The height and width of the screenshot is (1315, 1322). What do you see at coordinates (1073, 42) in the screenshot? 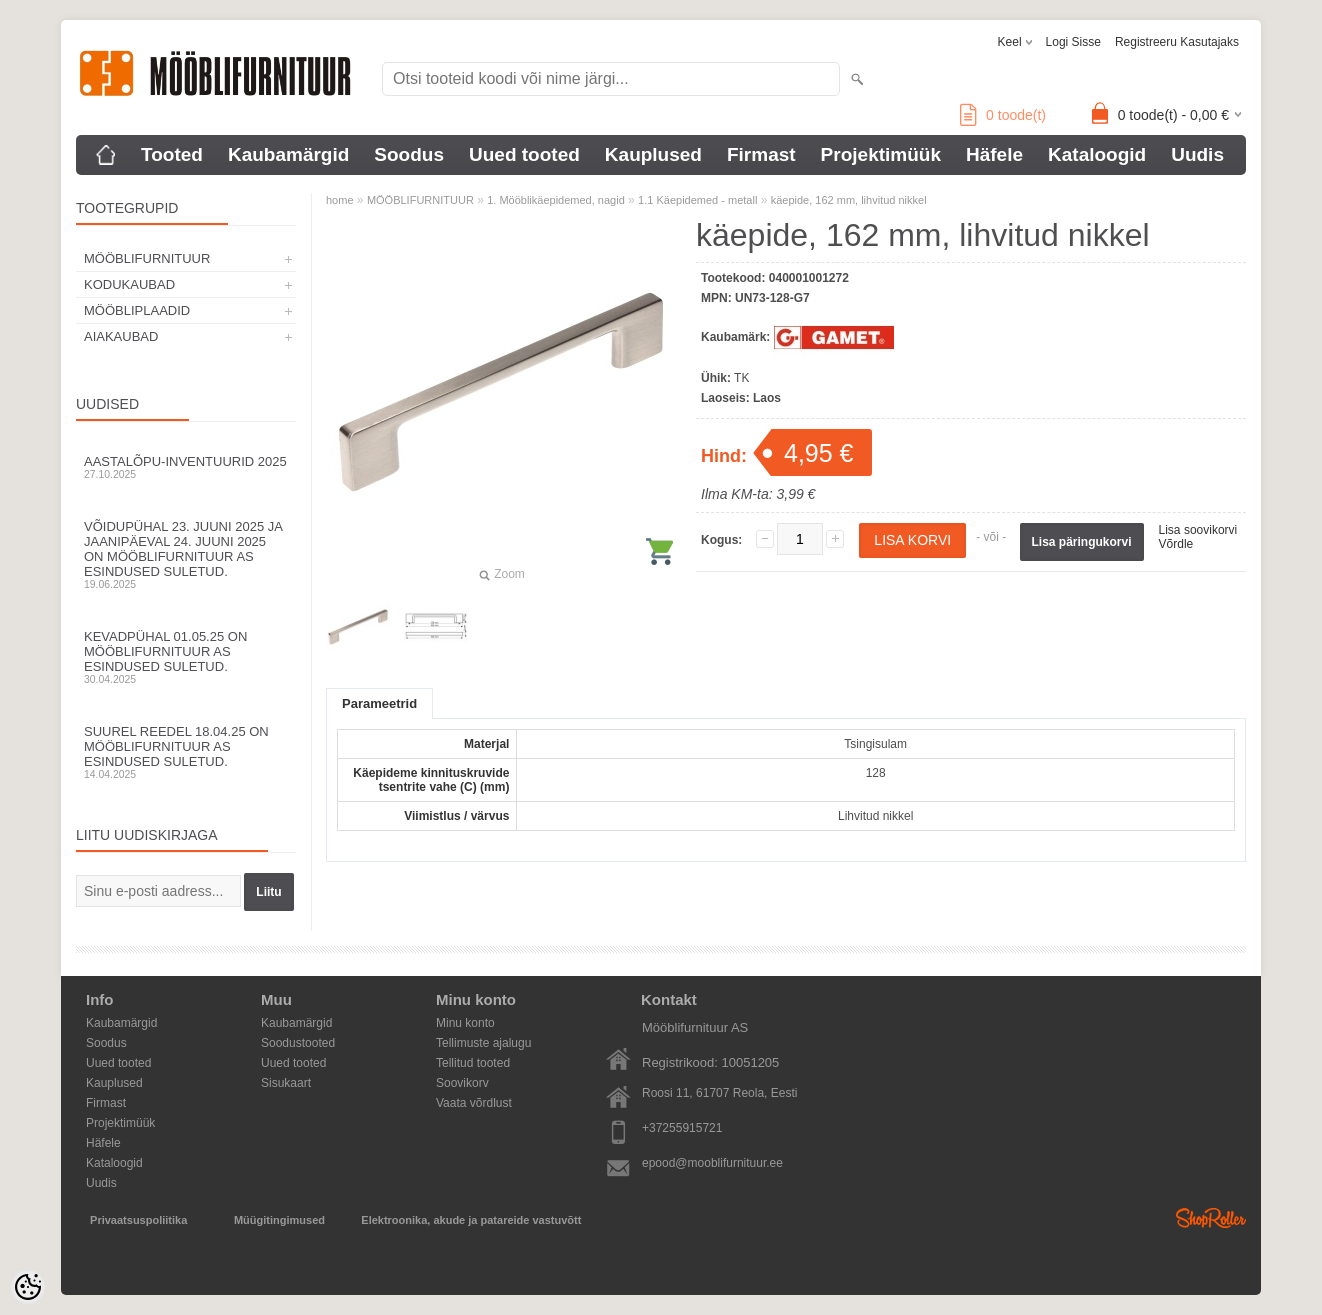
I see `Logi sisse` at bounding box center [1073, 42].